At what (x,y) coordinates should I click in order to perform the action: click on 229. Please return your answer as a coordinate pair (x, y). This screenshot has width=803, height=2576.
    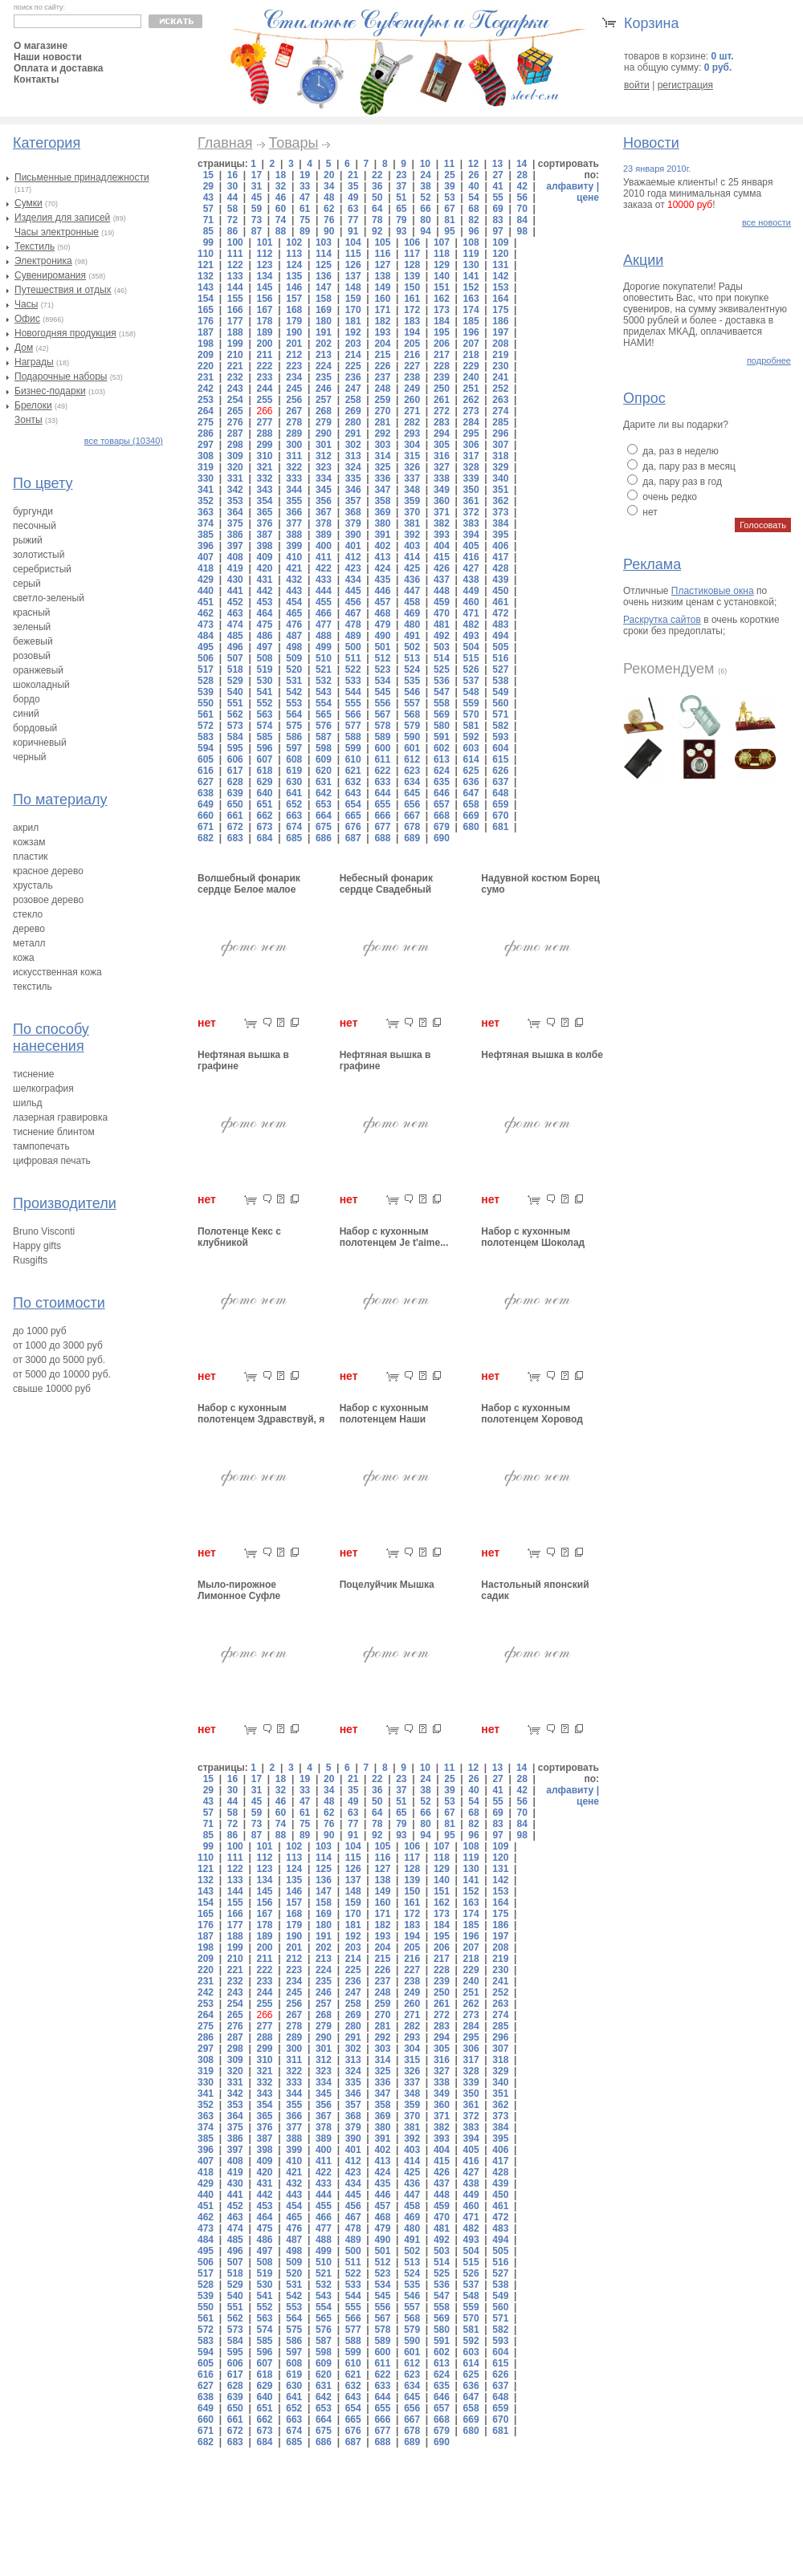
    Looking at the image, I should click on (471, 366).